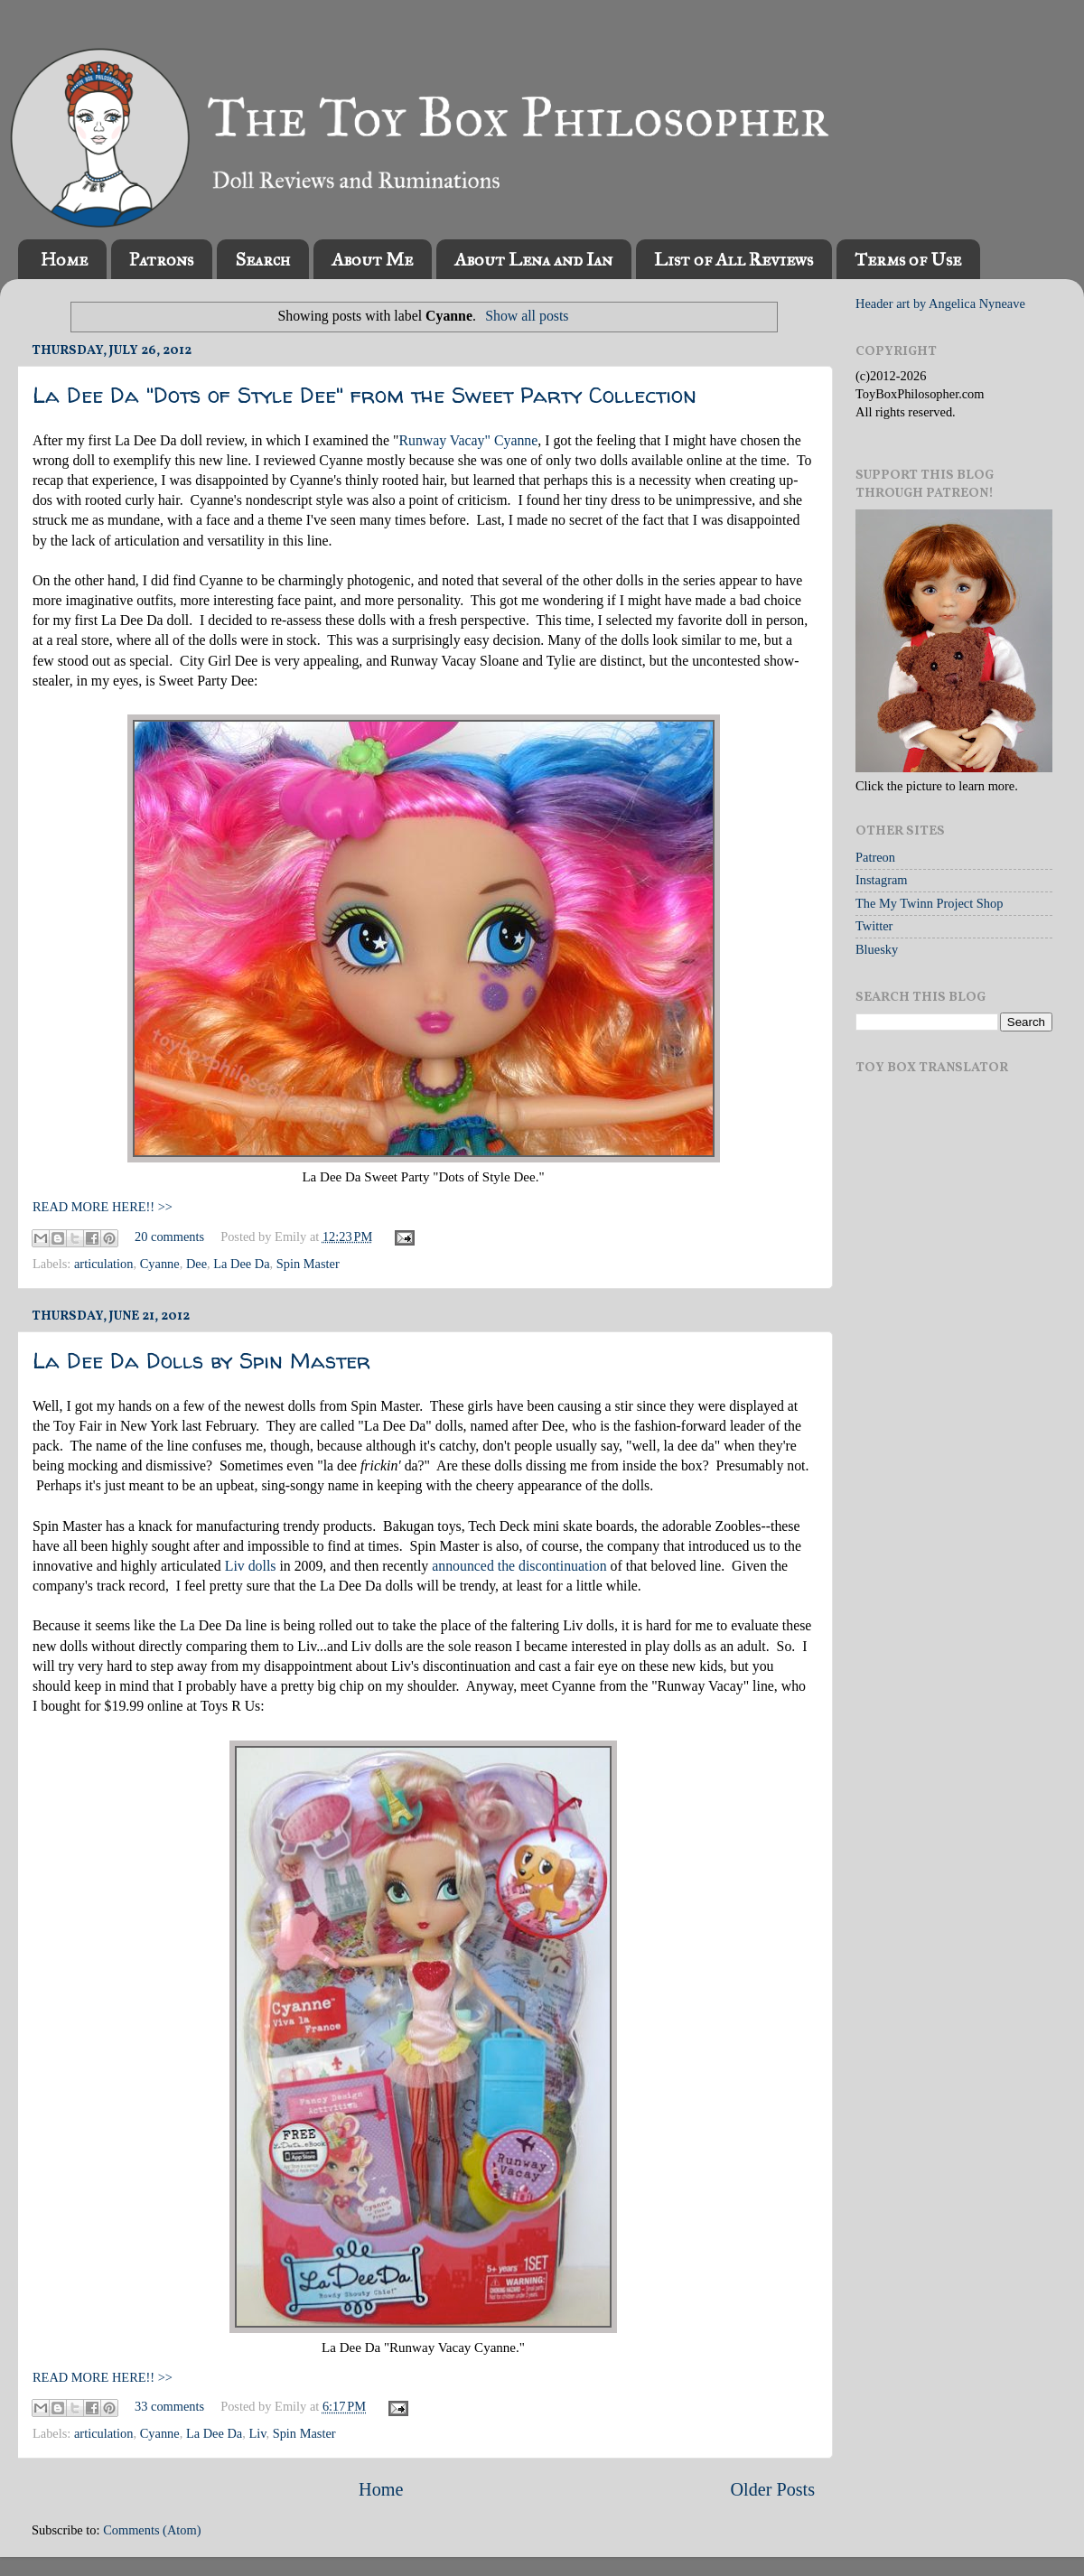 Image resolution: width=1084 pixels, height=2576 pixels. What do you see at coordinates (308, 1263) in the screenshot?
I see `Spin Master` at bounding box center [308, 1263].